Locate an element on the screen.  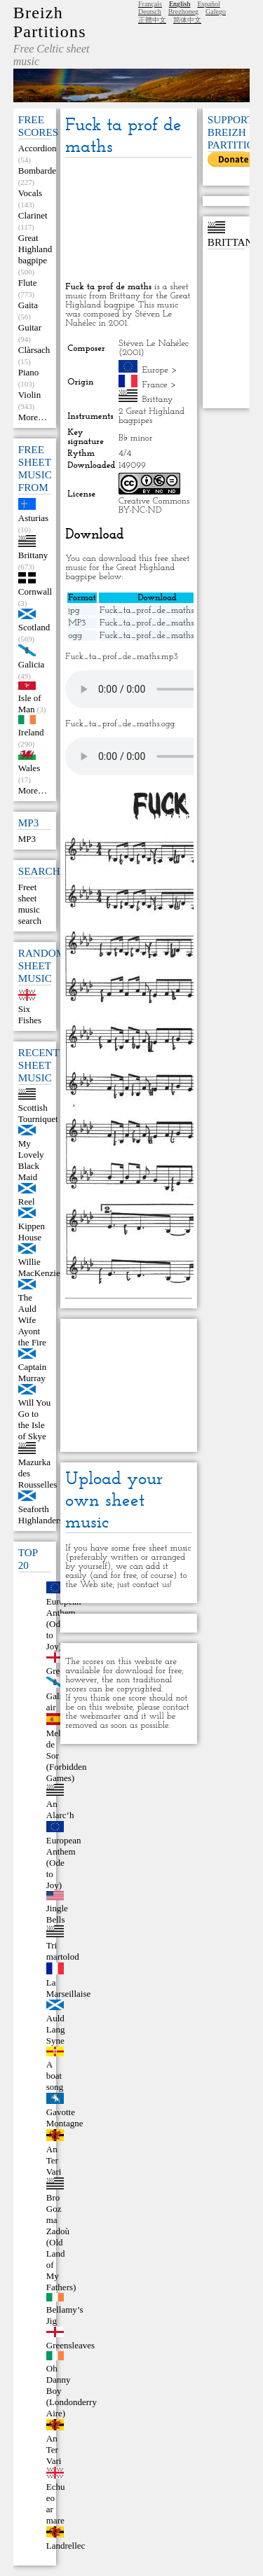
Deutsch is located at coordinates (149, 11).